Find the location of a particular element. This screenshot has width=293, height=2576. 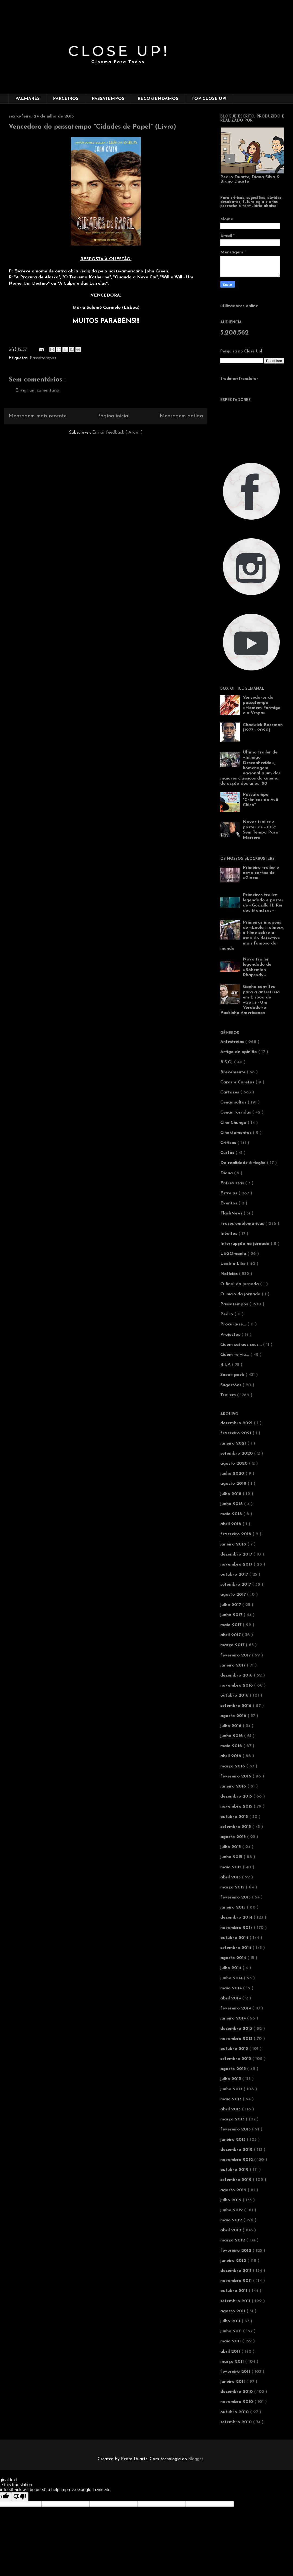

setembro 2011 is located at coordinates (236, 2301).